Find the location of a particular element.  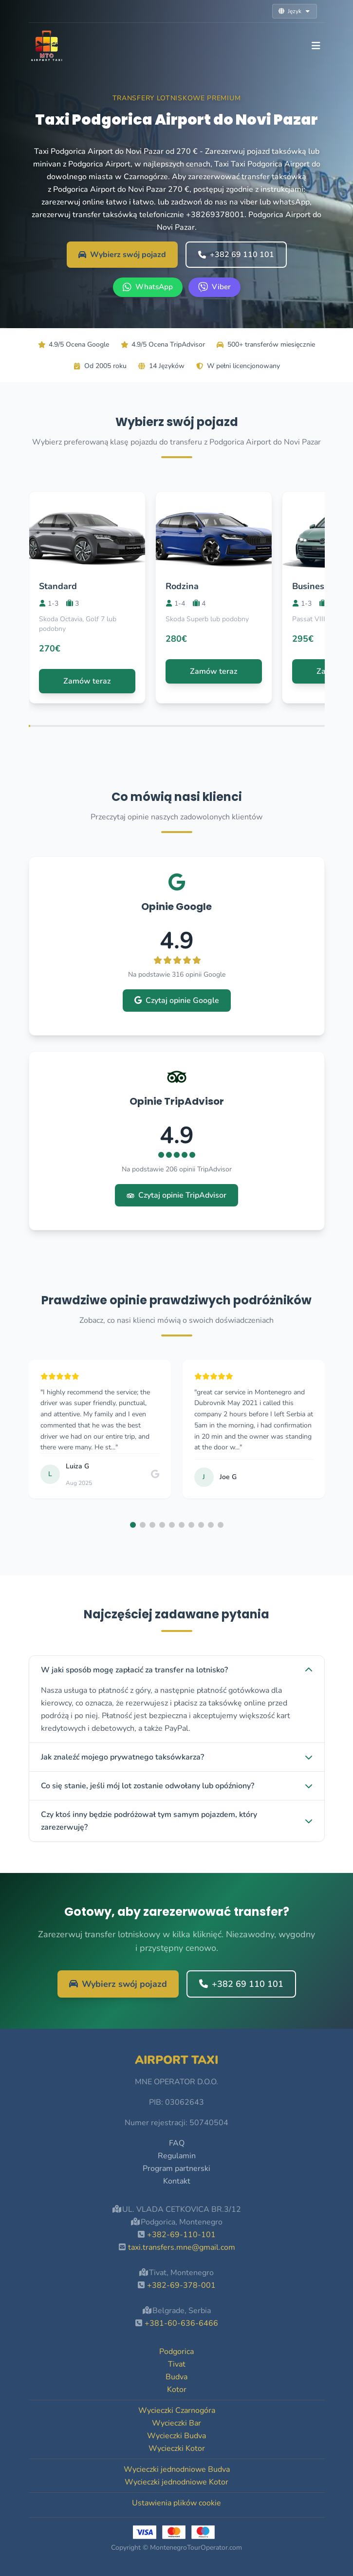

+382 69 110 101 is located at coordinates (236, 254).